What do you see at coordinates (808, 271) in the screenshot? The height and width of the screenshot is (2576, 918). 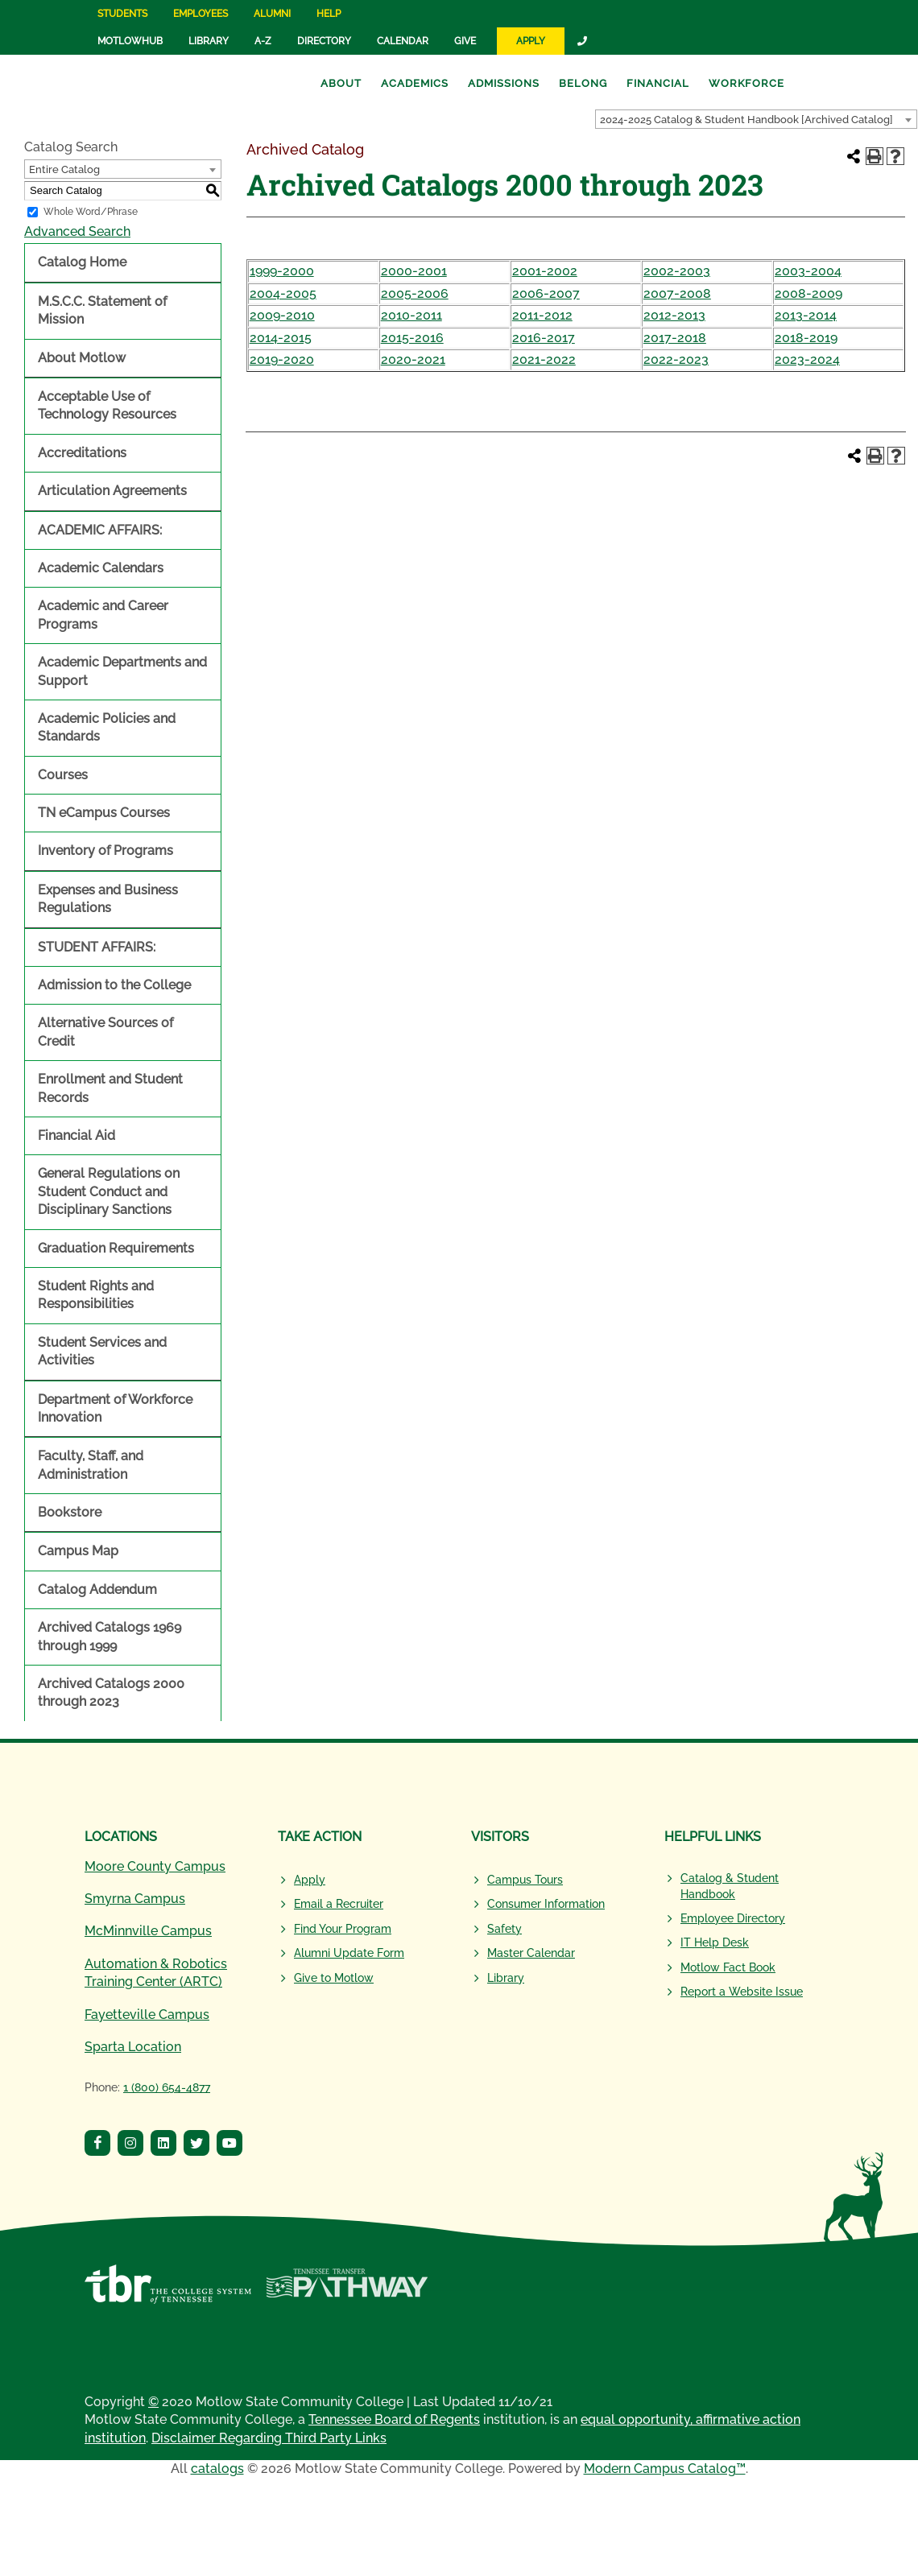 I see `2003-2004` at bounding box center [808, 271].